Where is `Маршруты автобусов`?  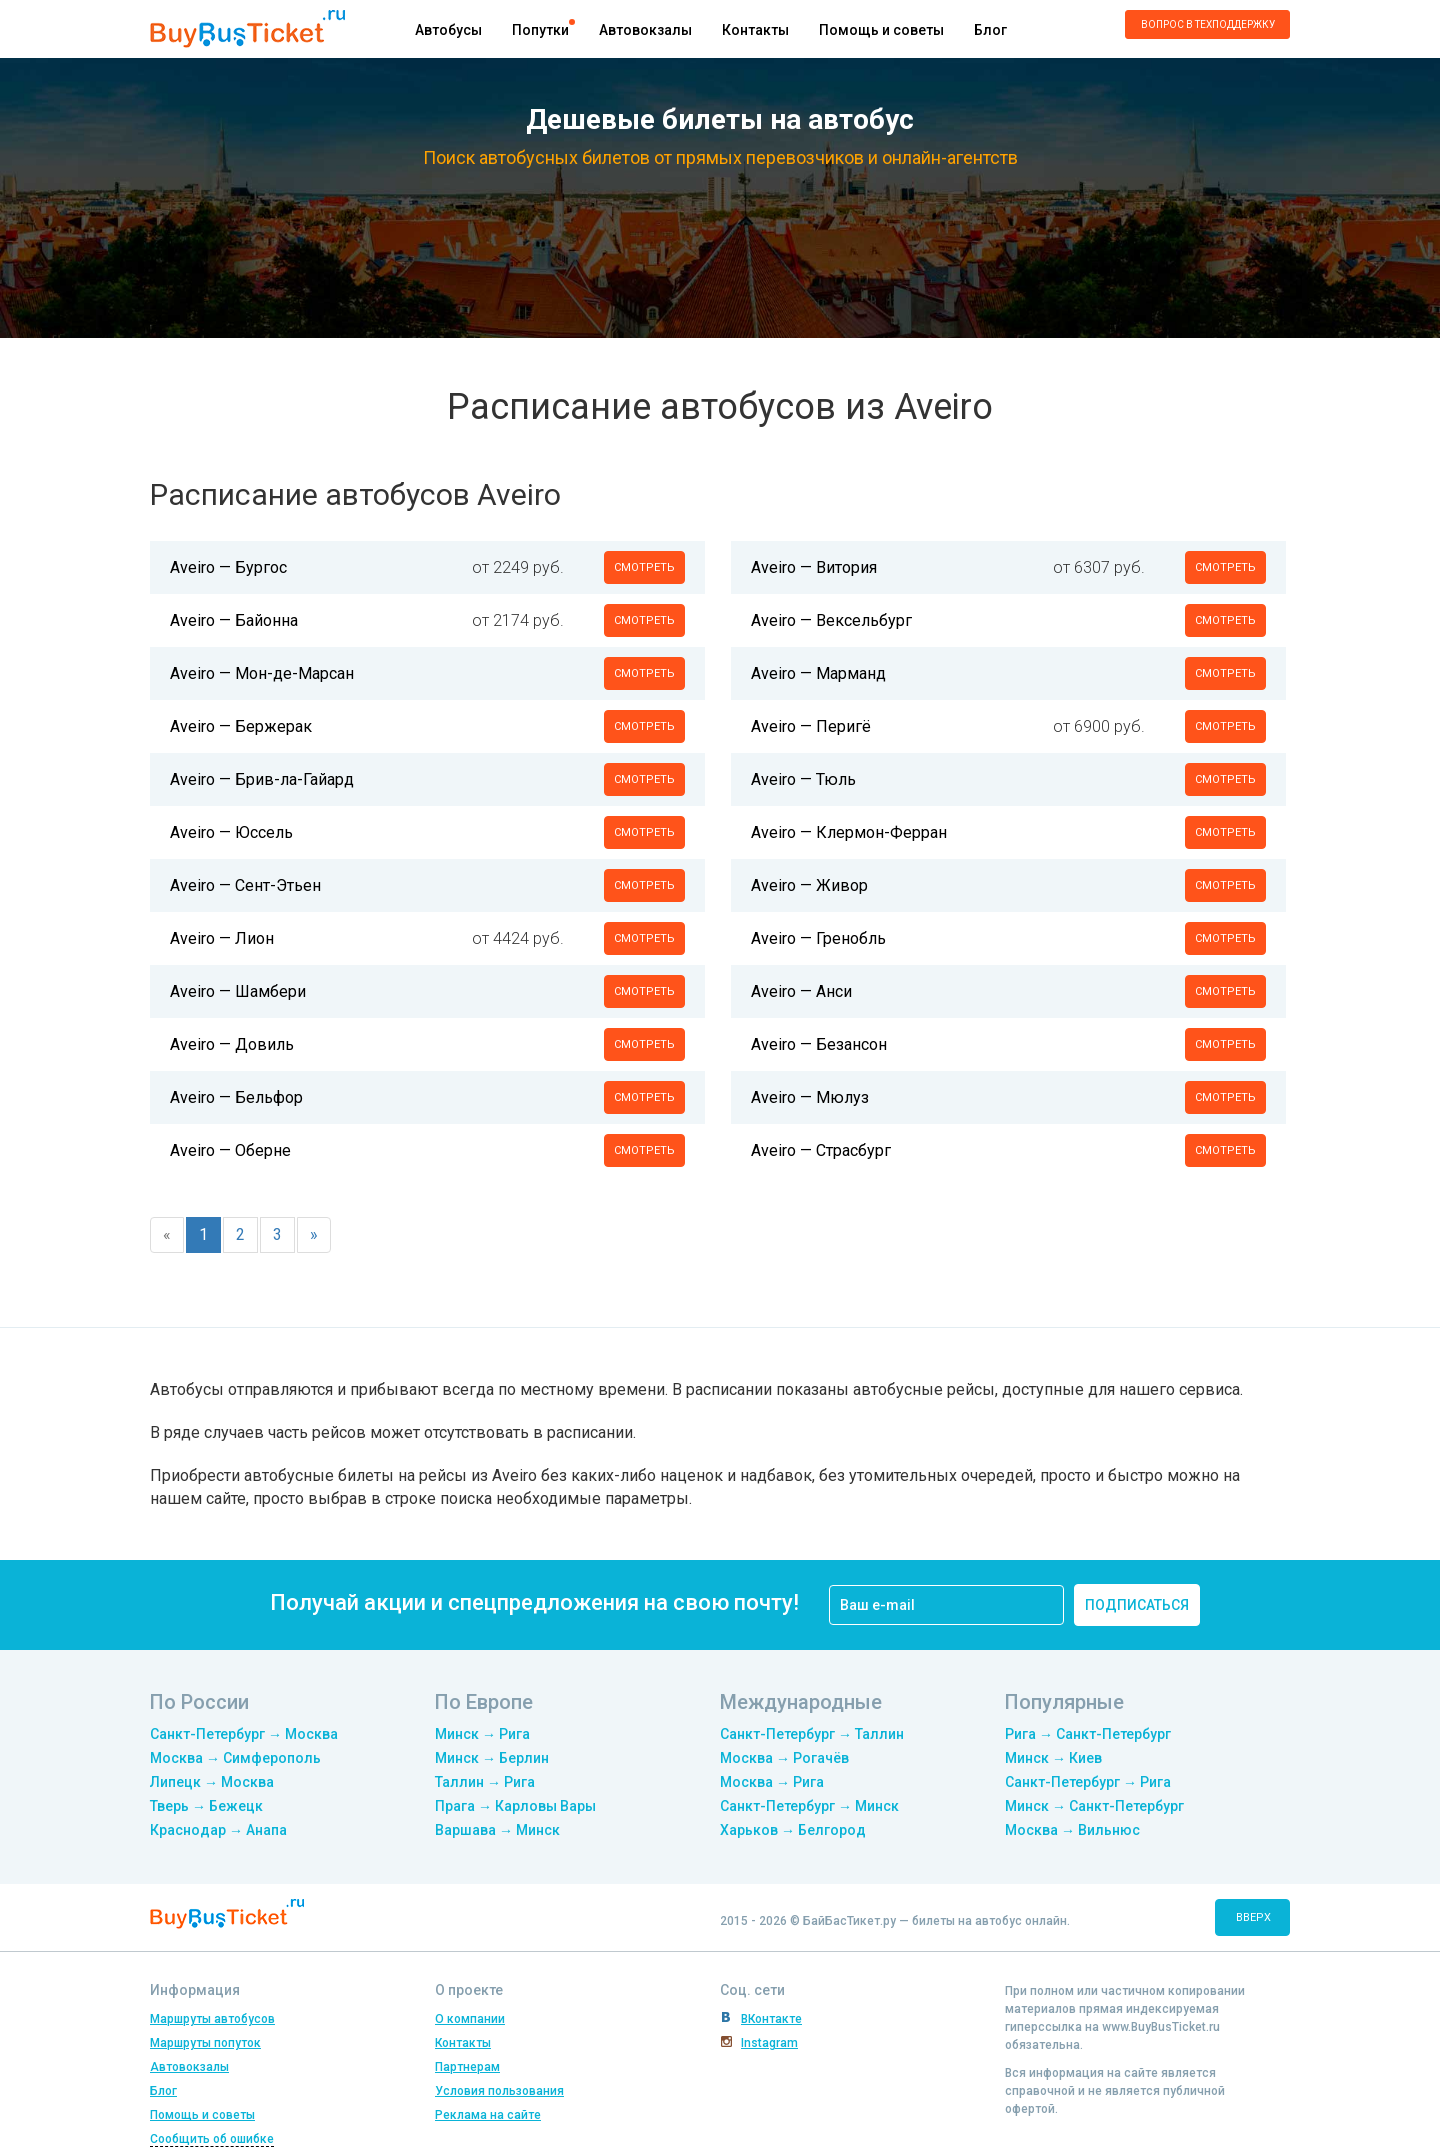
Маршруты автобусов is located at coordinates (212, 2019).